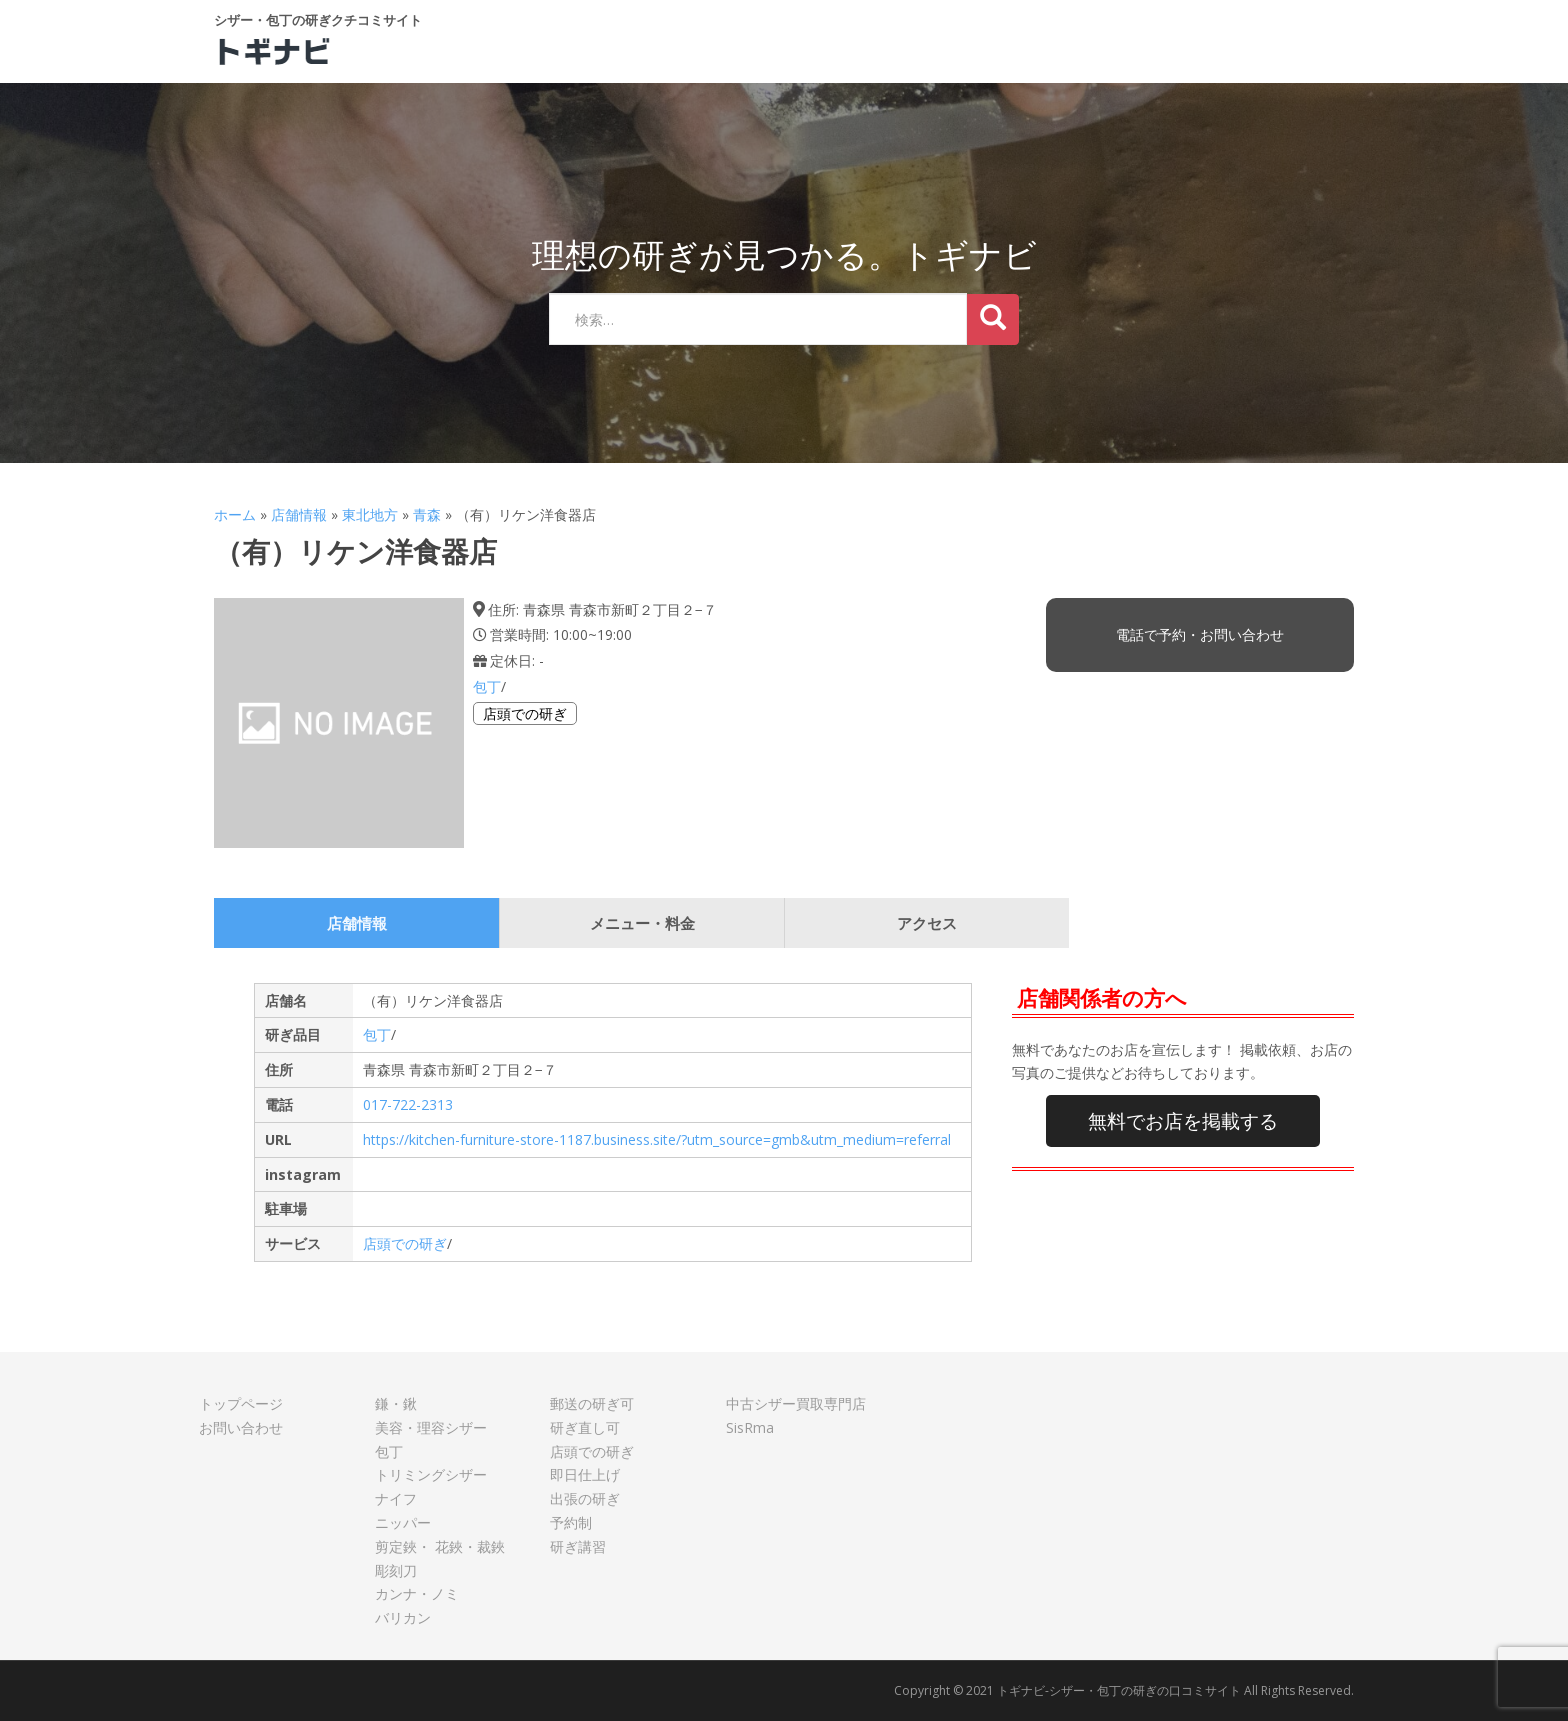 The width and height of the screenshot is (1568, 1721). Describe the element at coordinates (403, 1617) in the screenshot. I see `バリカン` at that location.